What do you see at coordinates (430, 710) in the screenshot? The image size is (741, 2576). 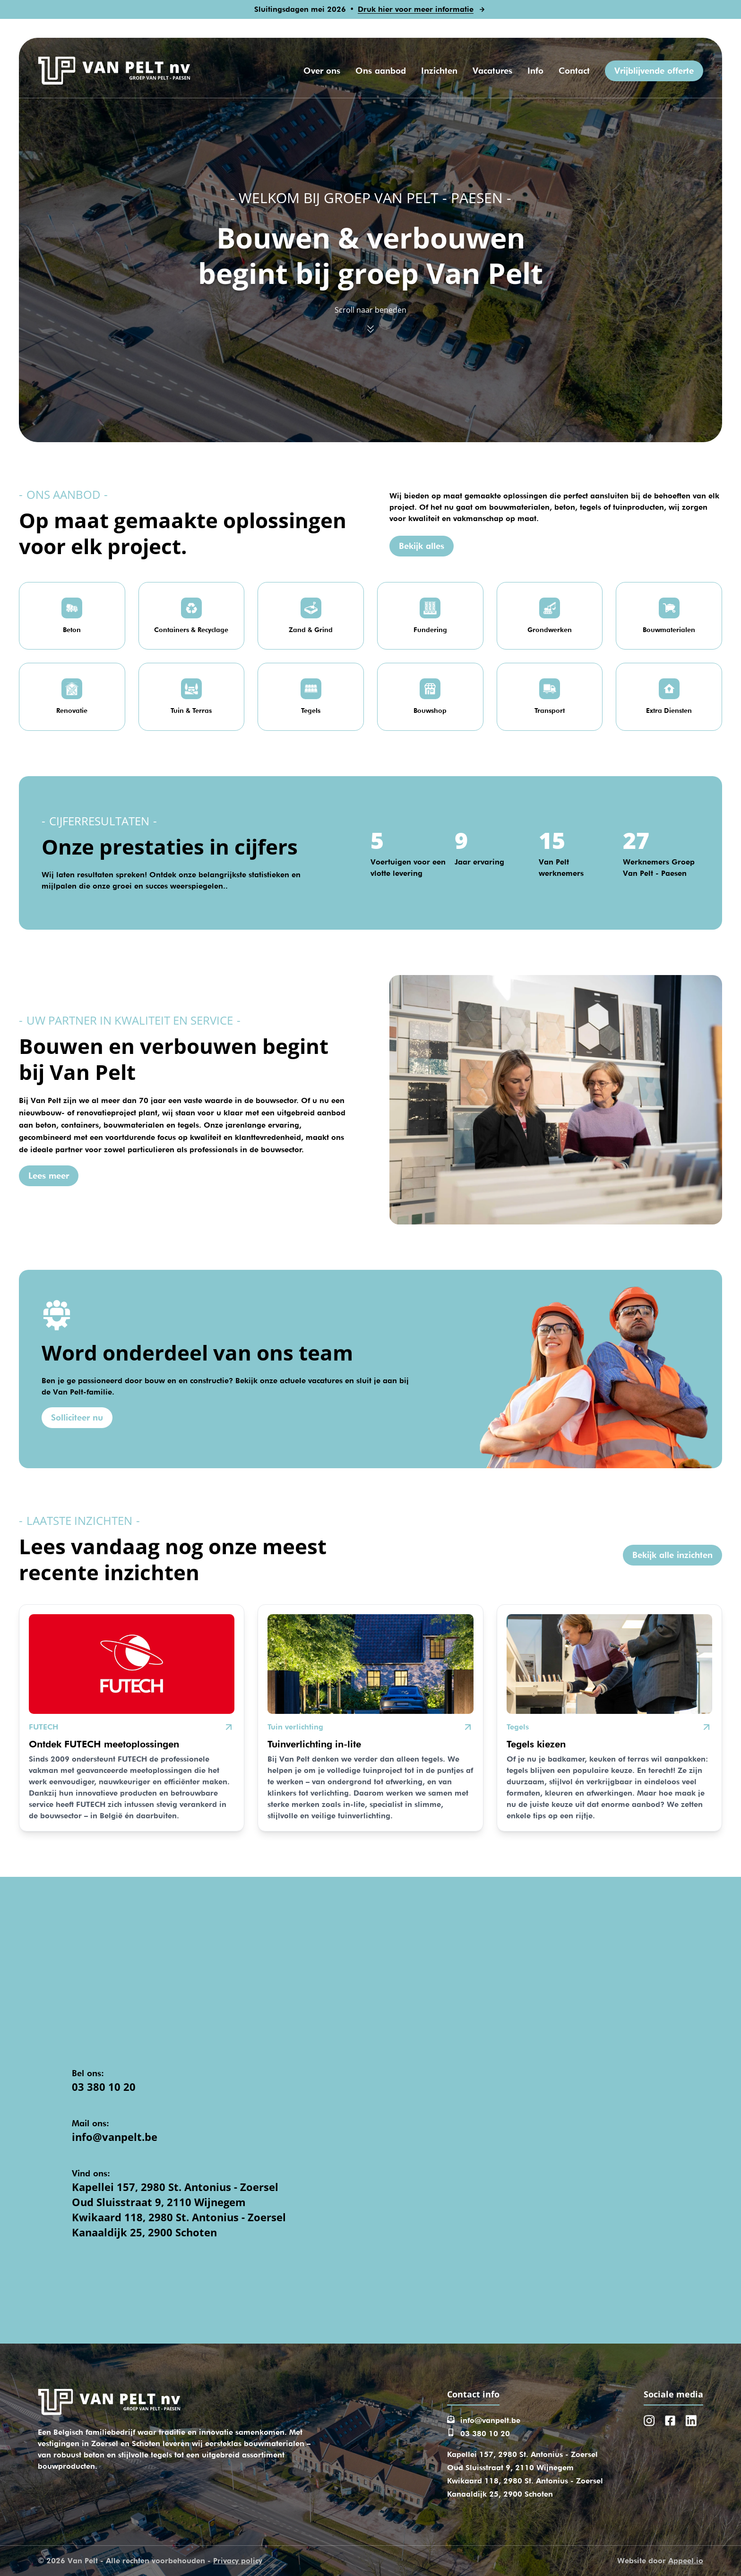 I see `Bouwshop` at bounding box center [430, 710].